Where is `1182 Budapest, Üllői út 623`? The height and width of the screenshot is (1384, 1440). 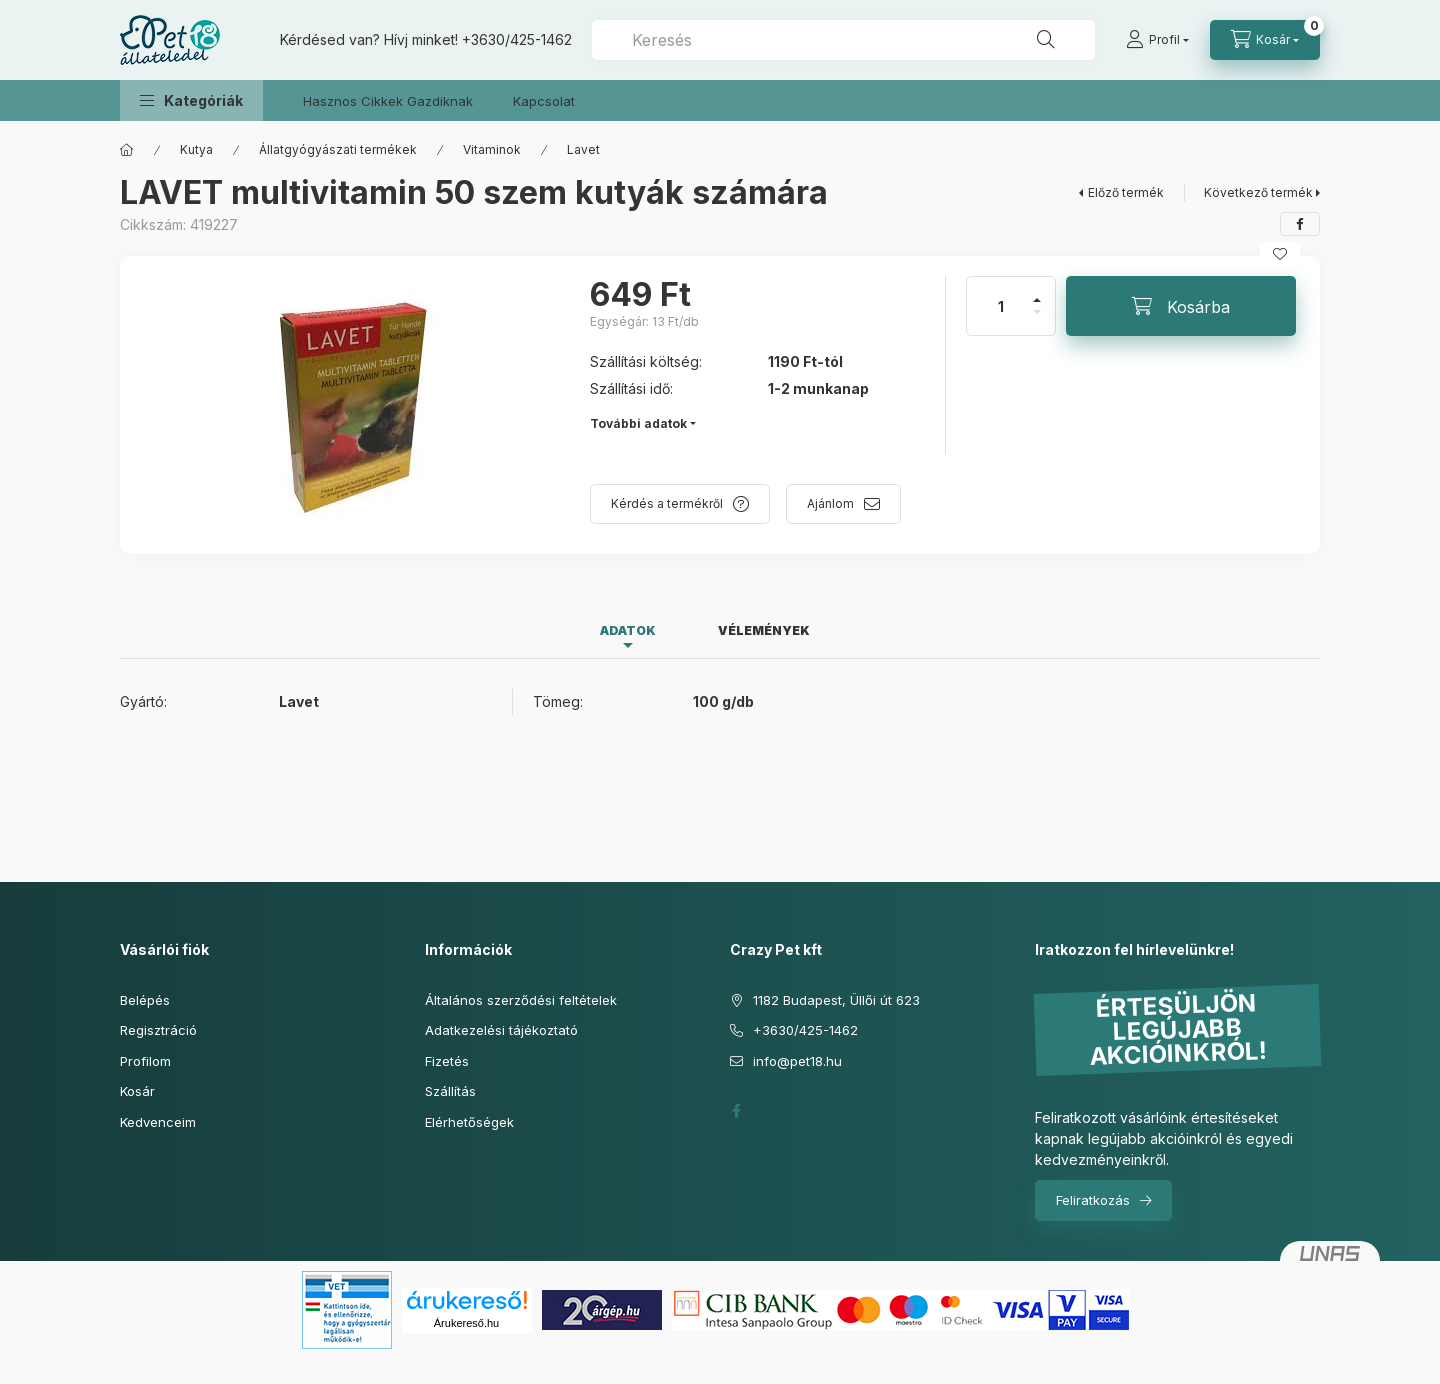
1182 Budapest, Üllői út 623 is located at coordinates (836, 1000).